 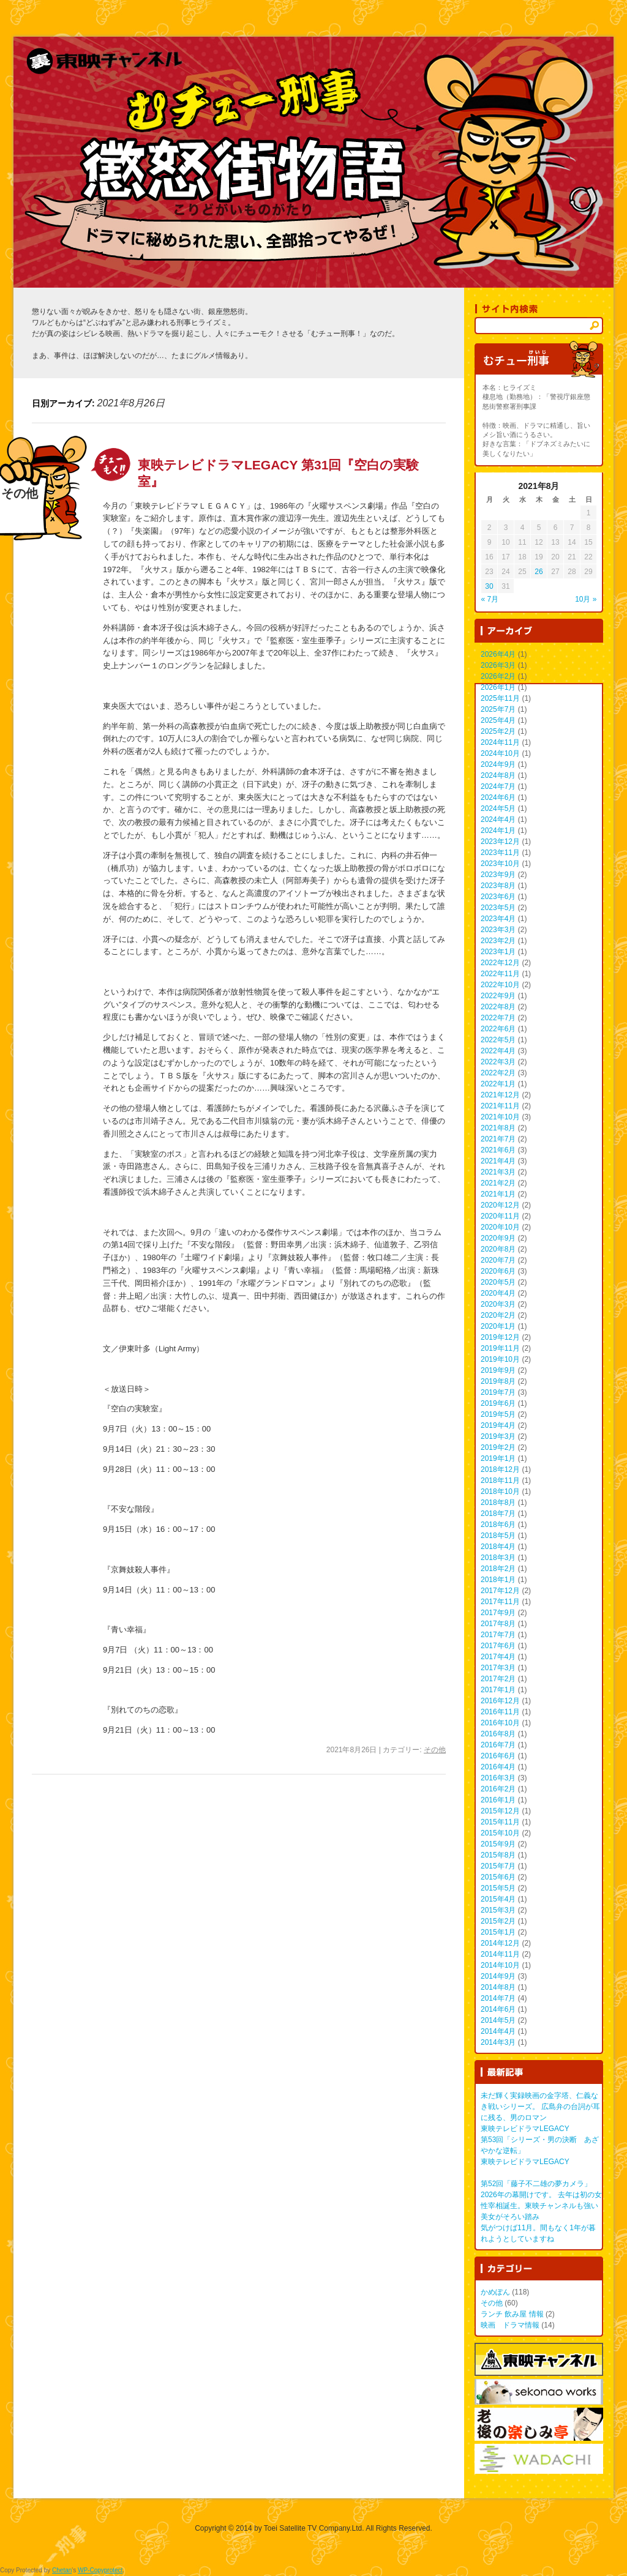 I want to click on 2021年8月, so click(x=498, y=1128).